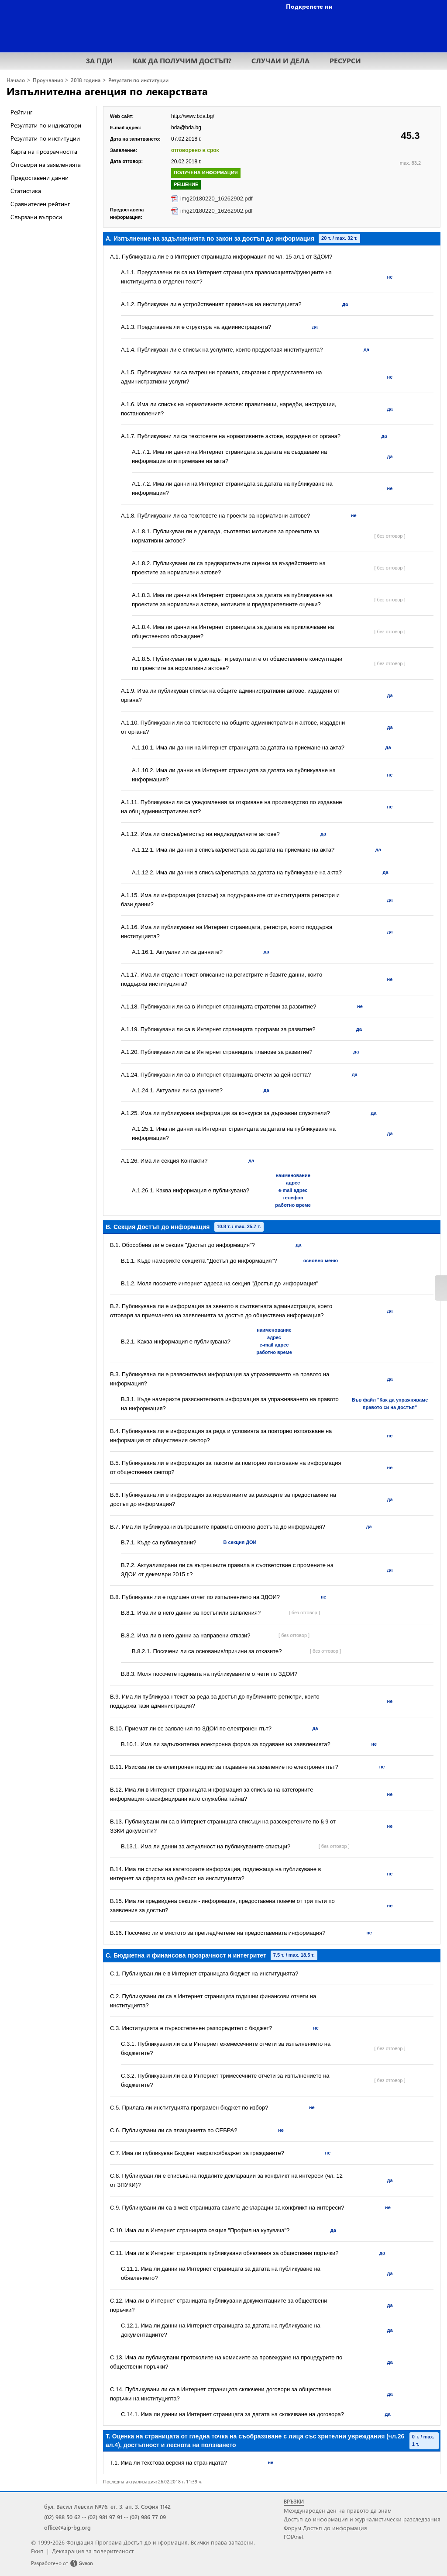 The height and width of the screenshot is (2576, 447). Describe the element at coordinates (40, 204) in the screenshot. I see `Сравнителен рейтинг` at that location.